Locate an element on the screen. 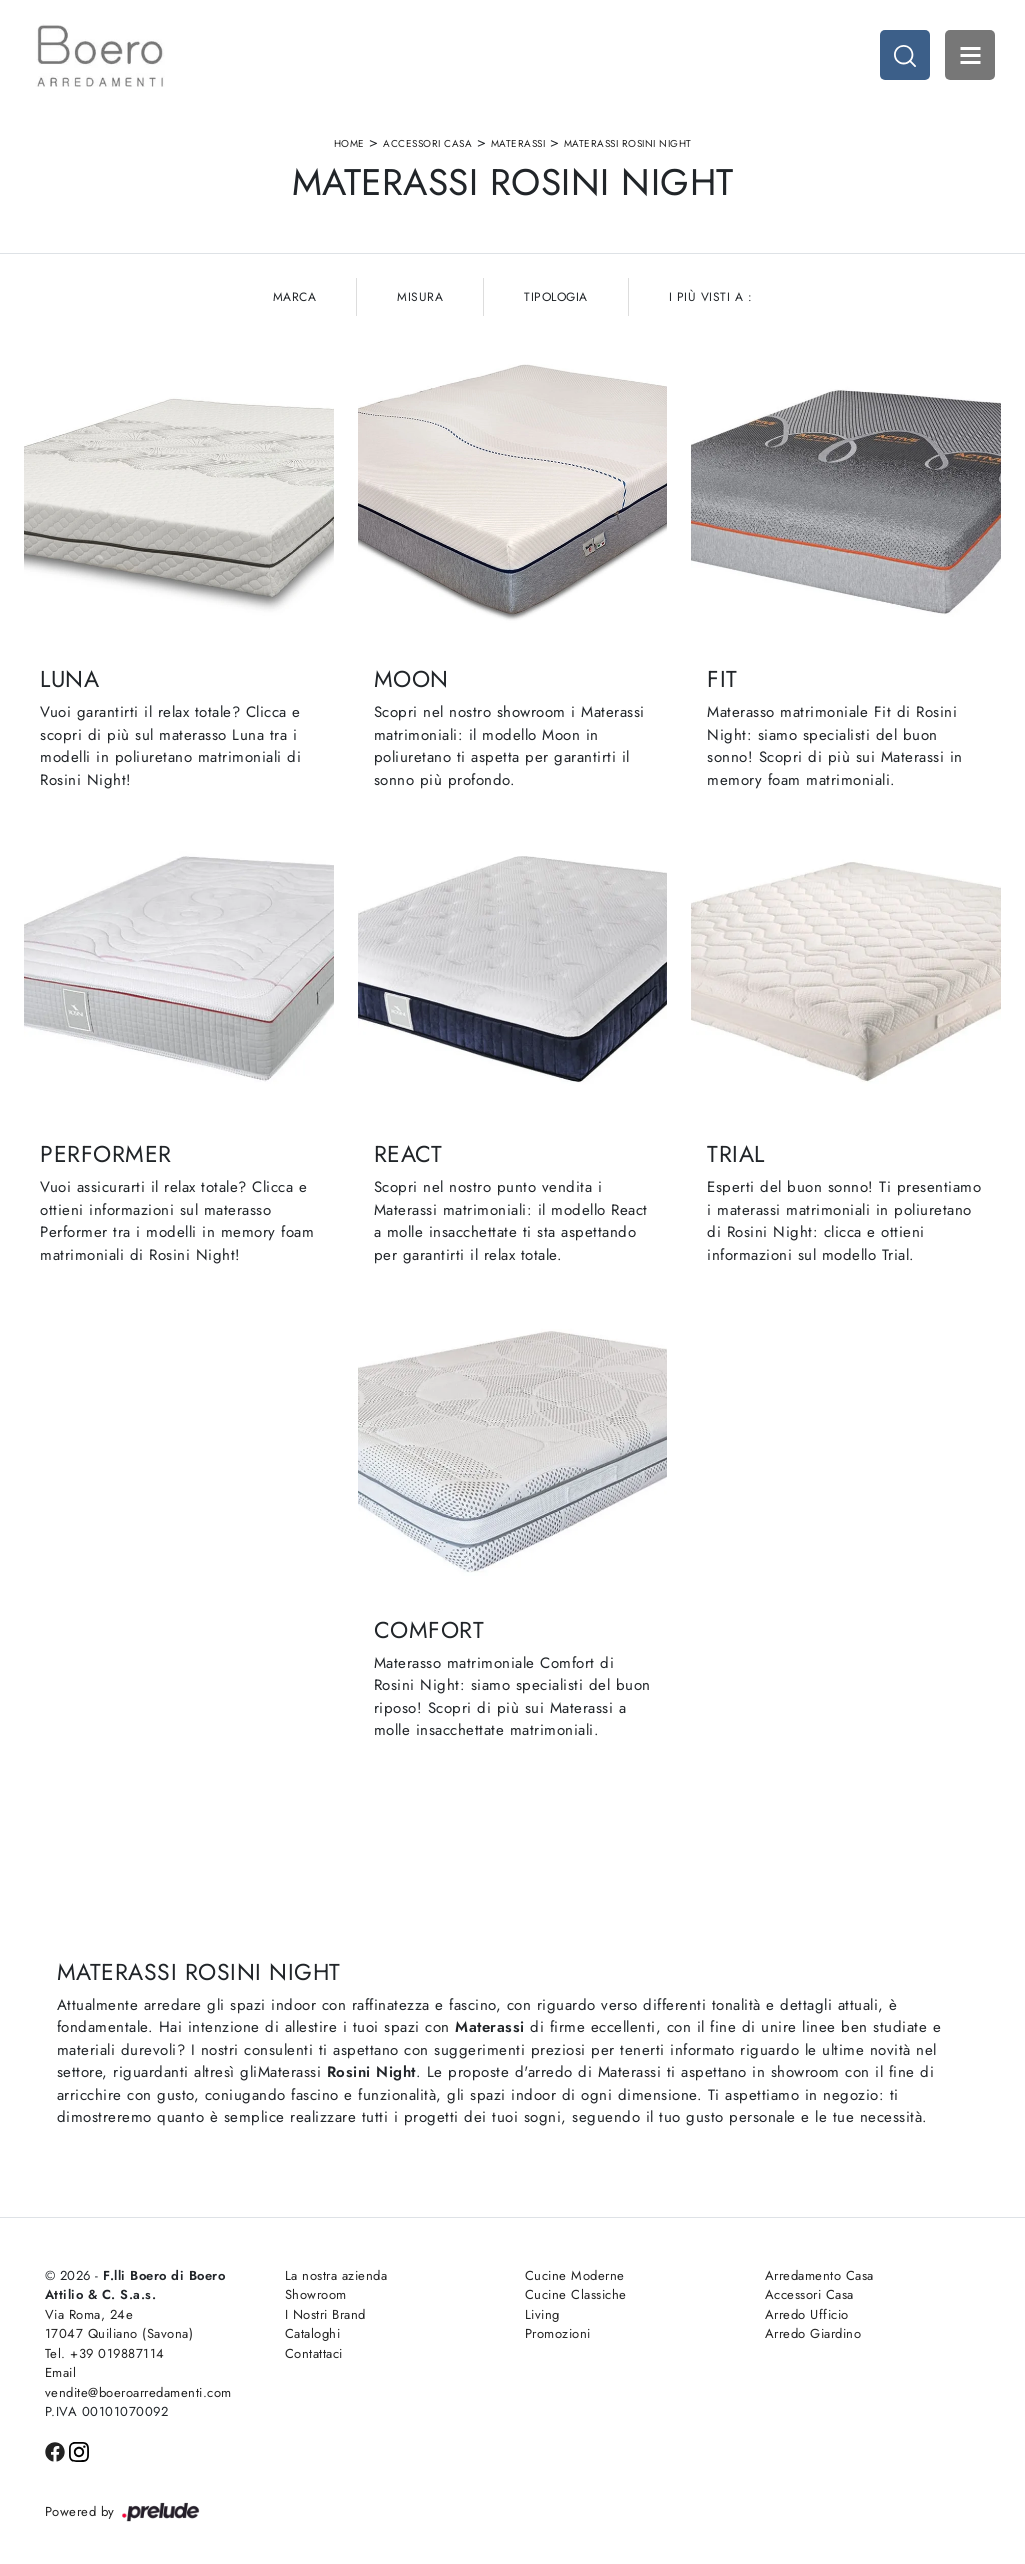 The image size is (1025, 2564). Misura [button] is located at coordinates (420, 297).